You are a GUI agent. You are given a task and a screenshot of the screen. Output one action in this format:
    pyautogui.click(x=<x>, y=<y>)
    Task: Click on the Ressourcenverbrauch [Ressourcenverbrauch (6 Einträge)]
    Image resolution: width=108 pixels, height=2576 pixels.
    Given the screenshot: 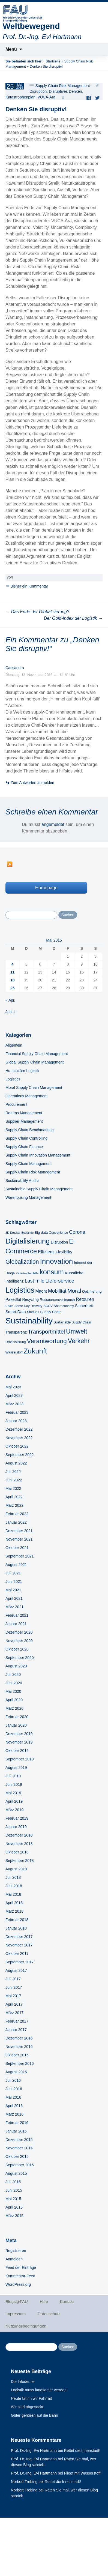 What is the action you would take?
    pyautogui.click(x=57, y=1300)
    